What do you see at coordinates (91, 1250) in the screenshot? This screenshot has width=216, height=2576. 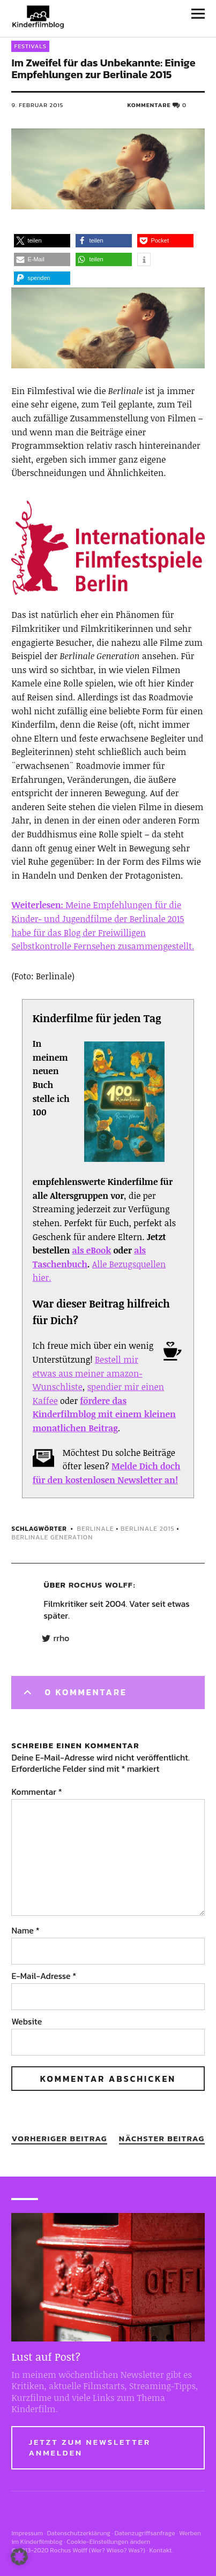 I see `als eBook` at bounding box center [91, 1250].